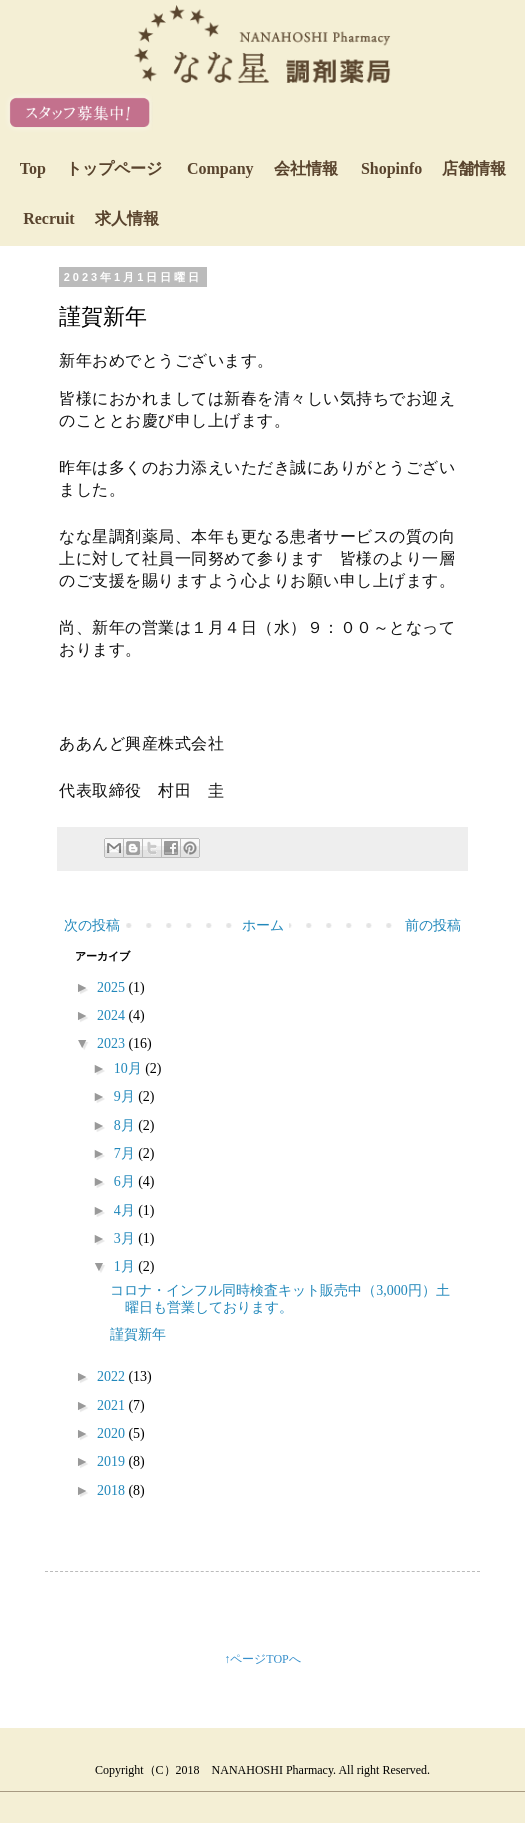 This screenshot has height=1823, width=525. Describe the element at coordinates (126, 1238) in the screenshot. I see `3月` at that location.